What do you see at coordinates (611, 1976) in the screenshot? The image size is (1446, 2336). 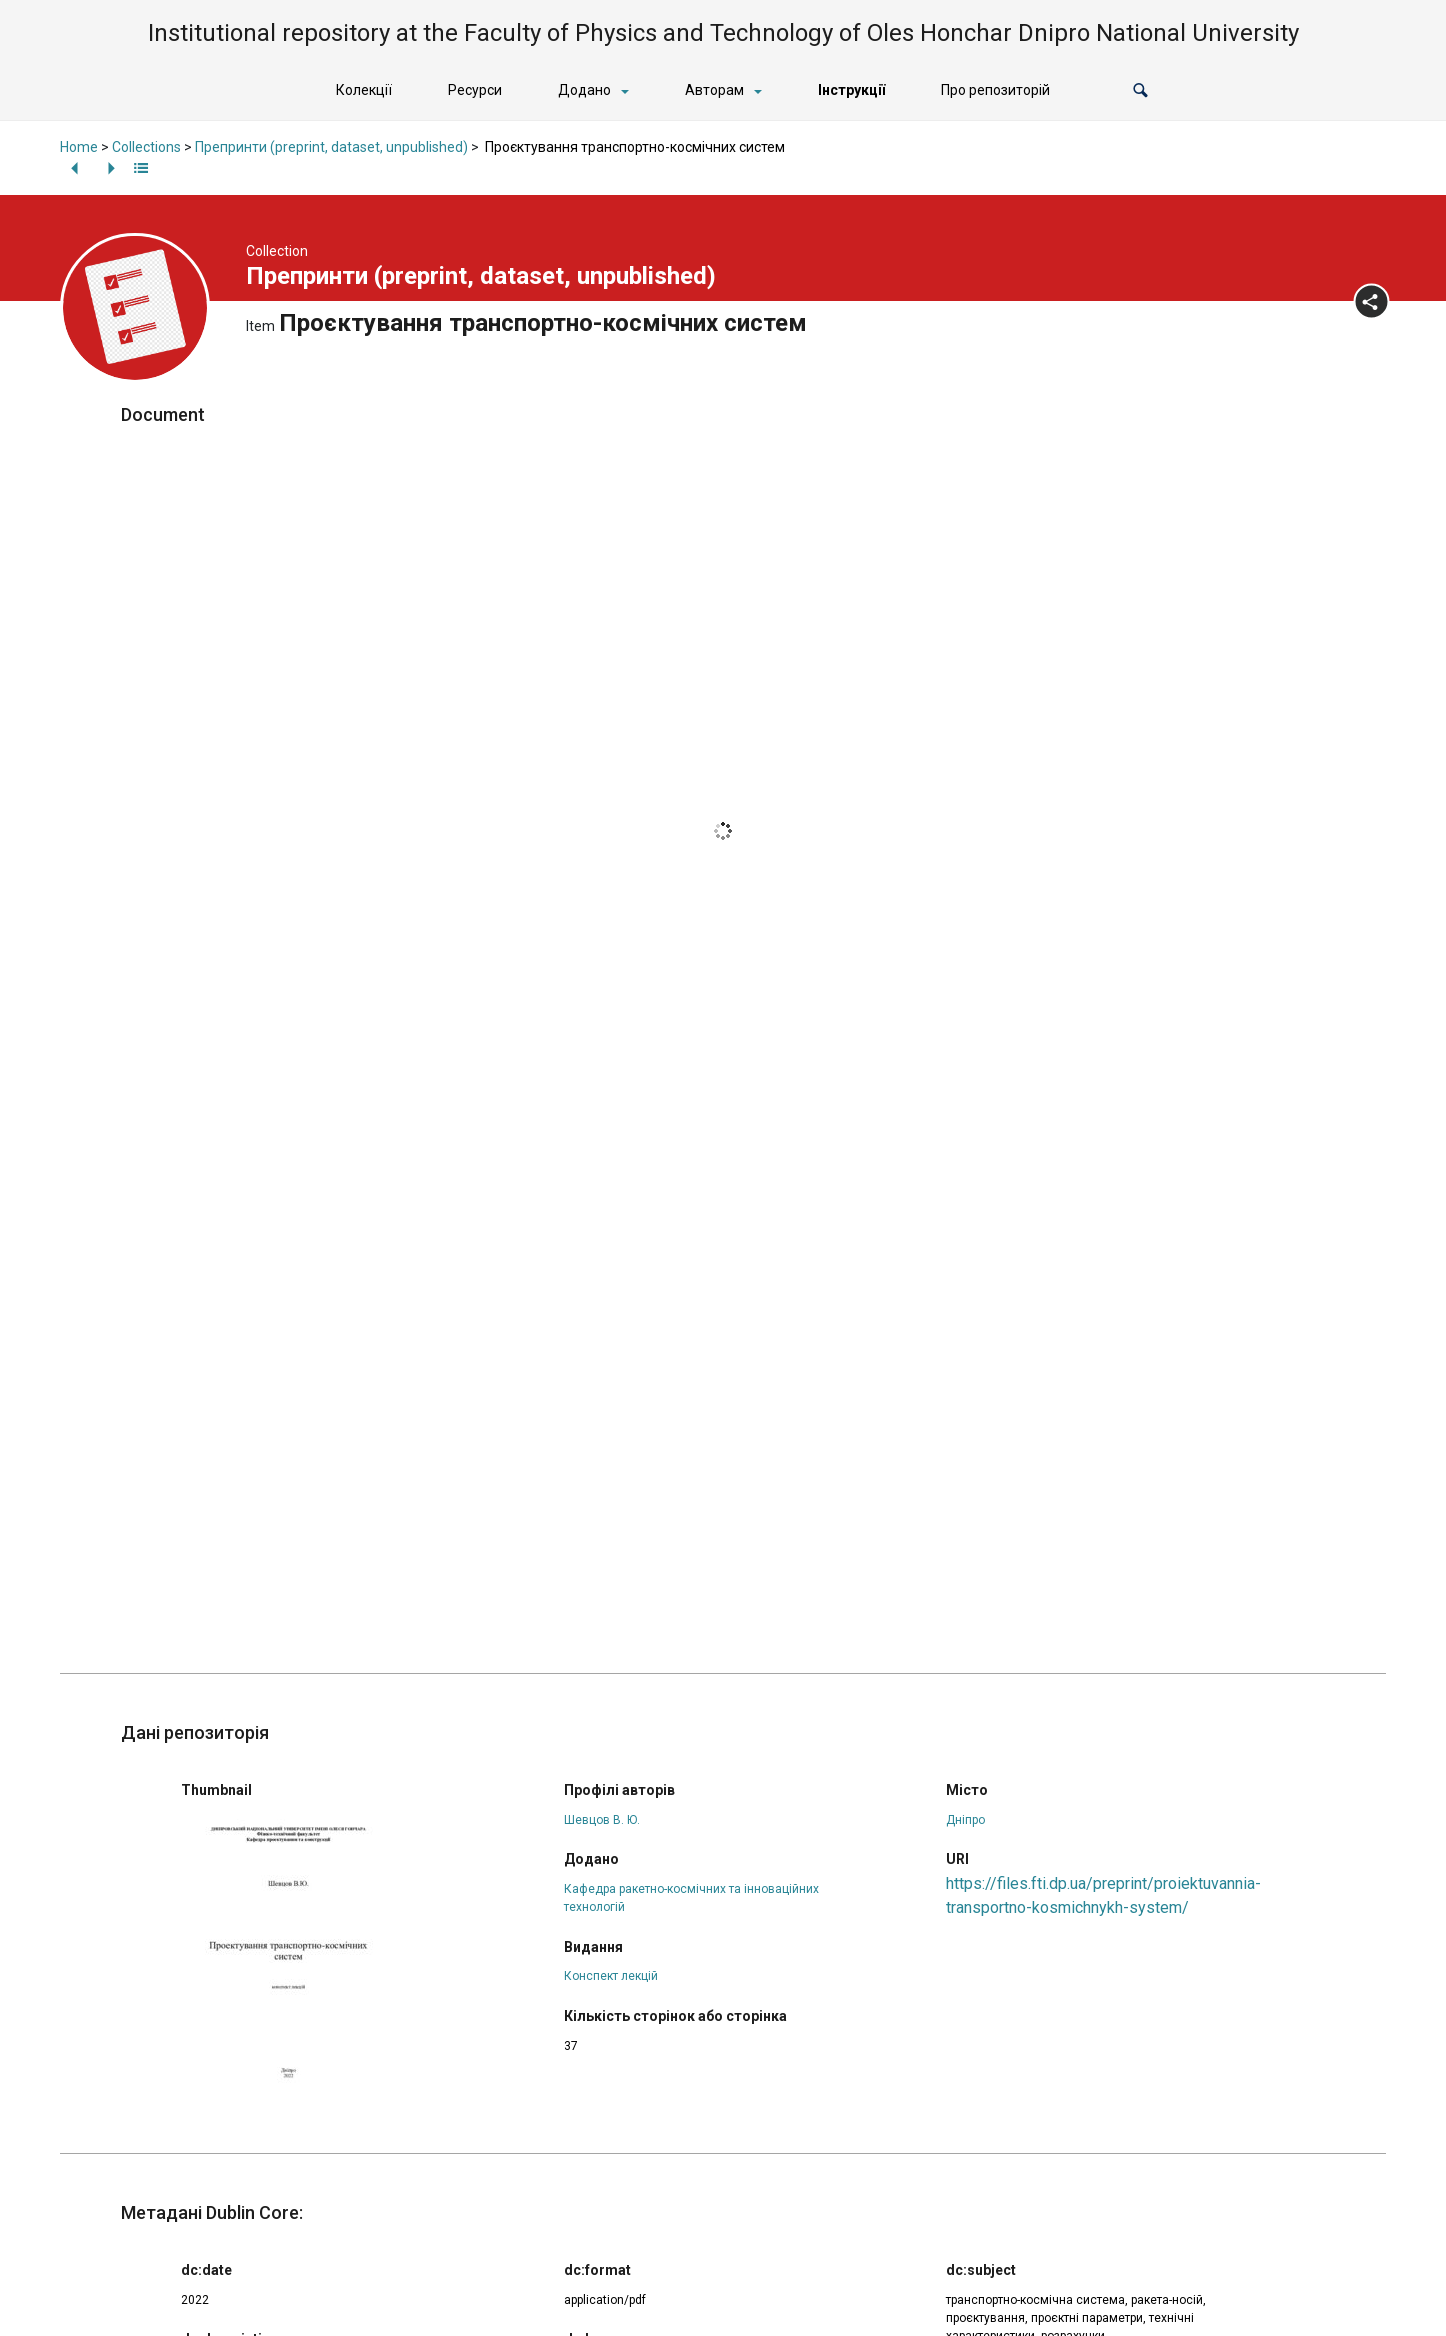 I see `Конспект лекцій` at bounding box center [611, 1976].